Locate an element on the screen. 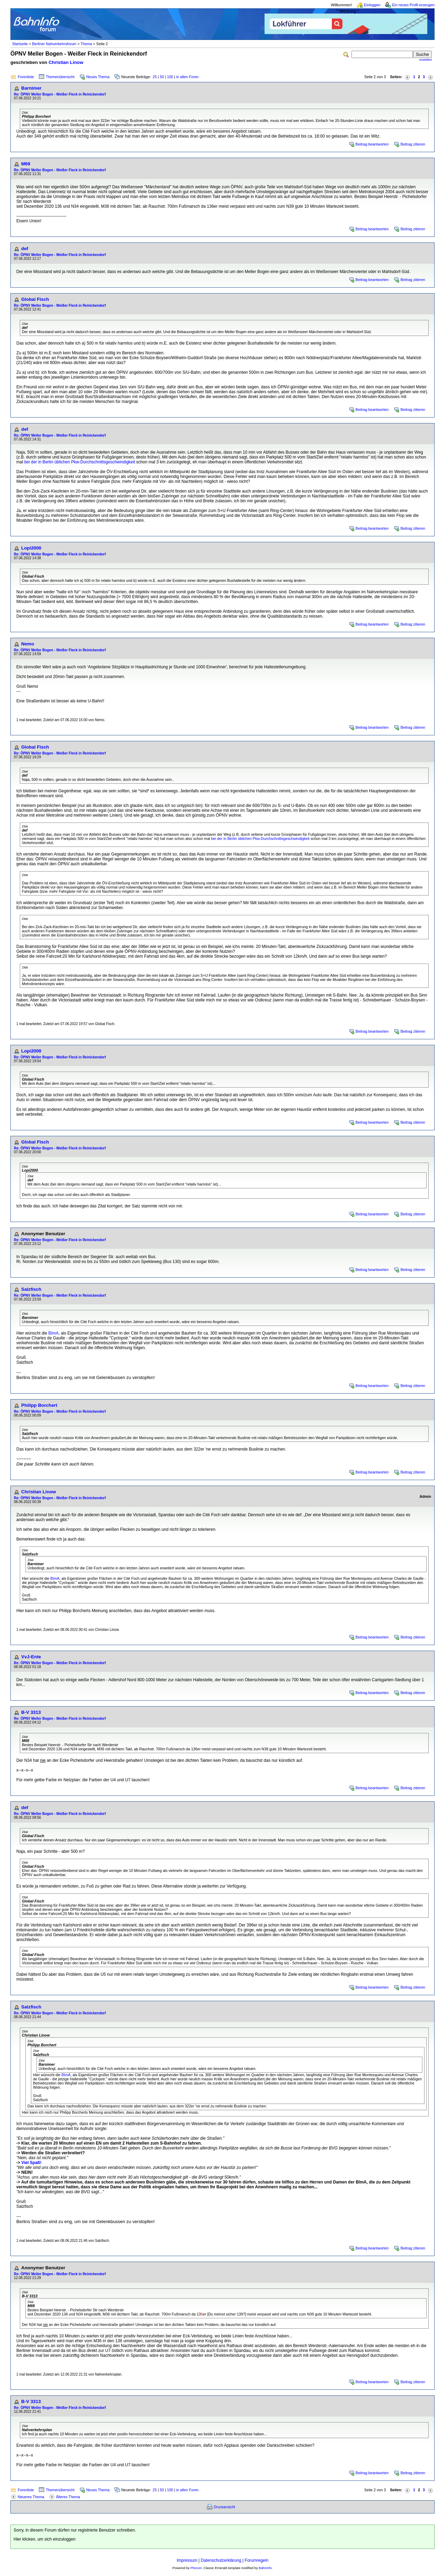 The image size is (445, 2576). def is located at coordinates (24, 248).